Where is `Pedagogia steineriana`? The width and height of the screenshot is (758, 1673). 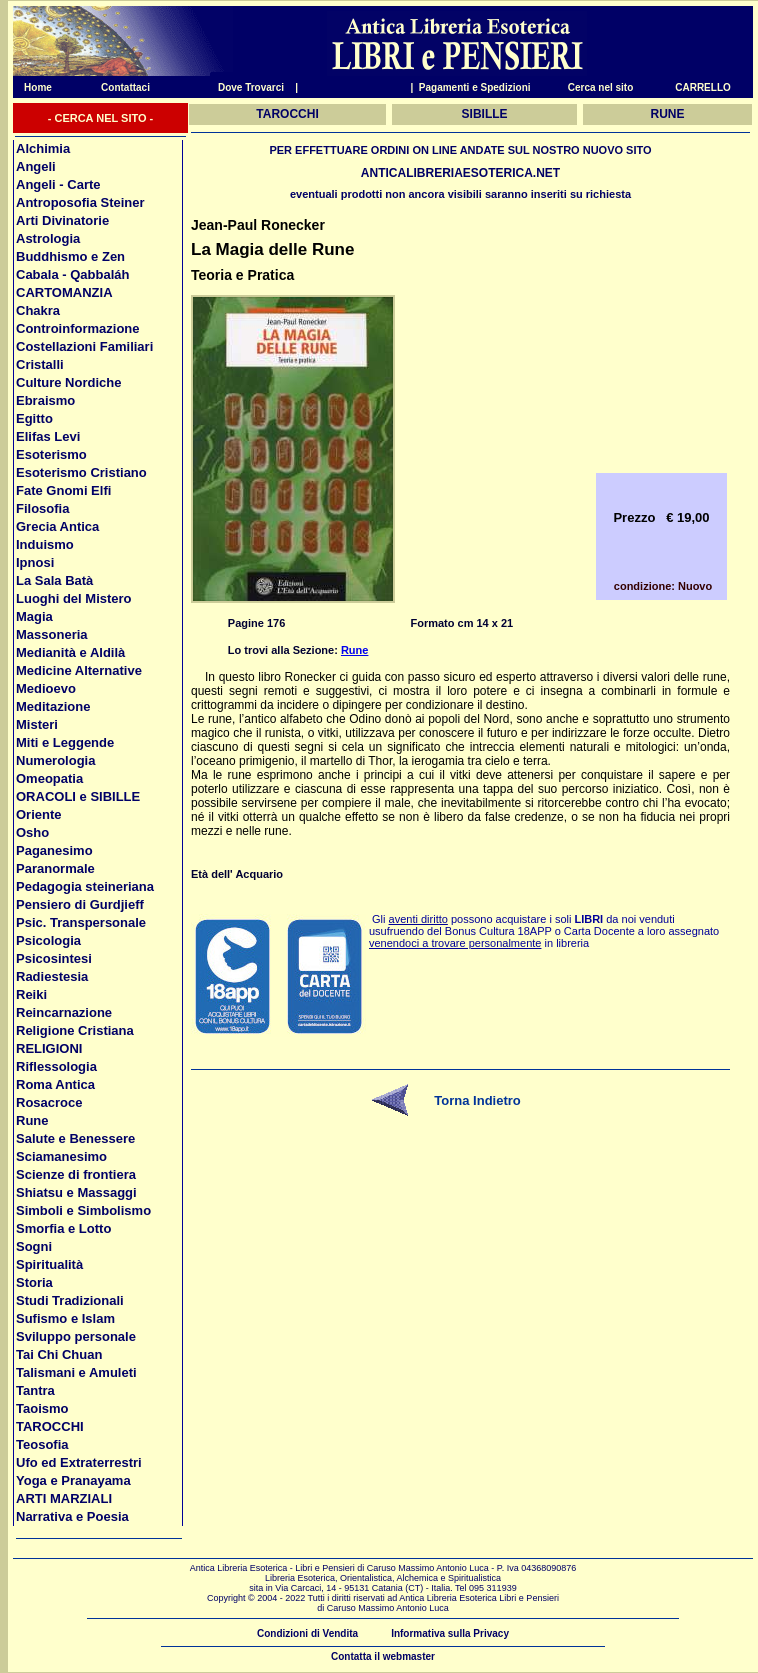 Pedagogia steineriana is located at coordinates (85, 886).